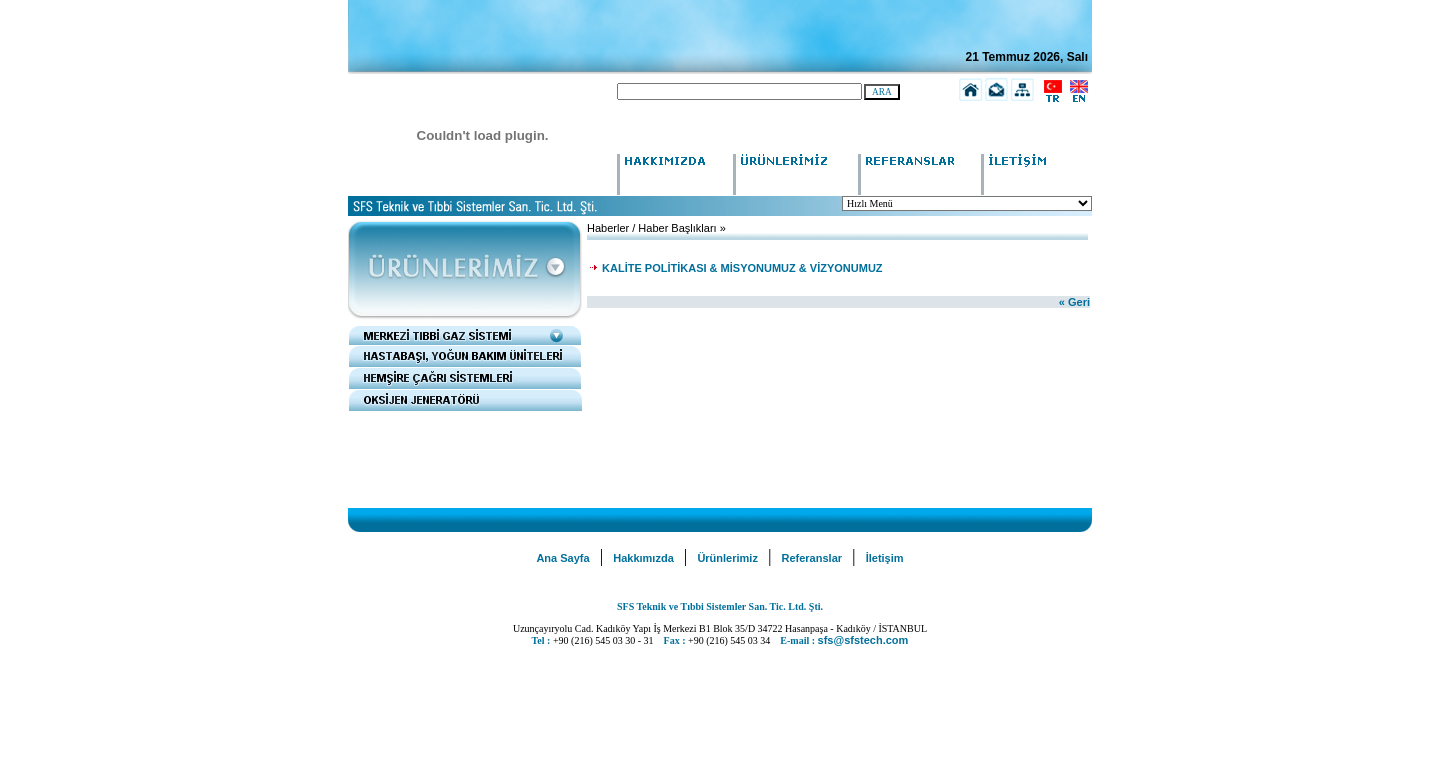 This screenshot has width=1440, height=762. What do you see at coordinates (656, 228) in the screenshot?
I see `Haberler / Haber Başlıkları »` at bounding box center [656, 228].